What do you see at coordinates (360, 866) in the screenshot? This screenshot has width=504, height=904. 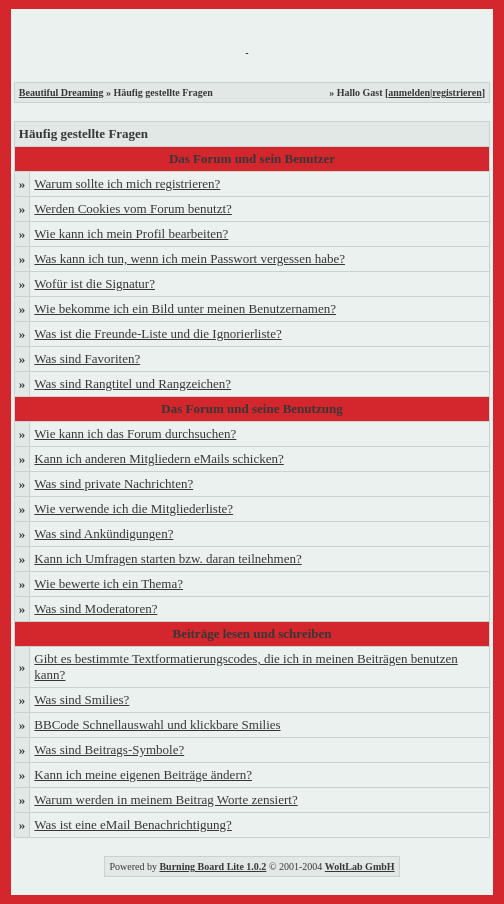 I see `WoltLab GmbH` at bounding box center [360, 866].